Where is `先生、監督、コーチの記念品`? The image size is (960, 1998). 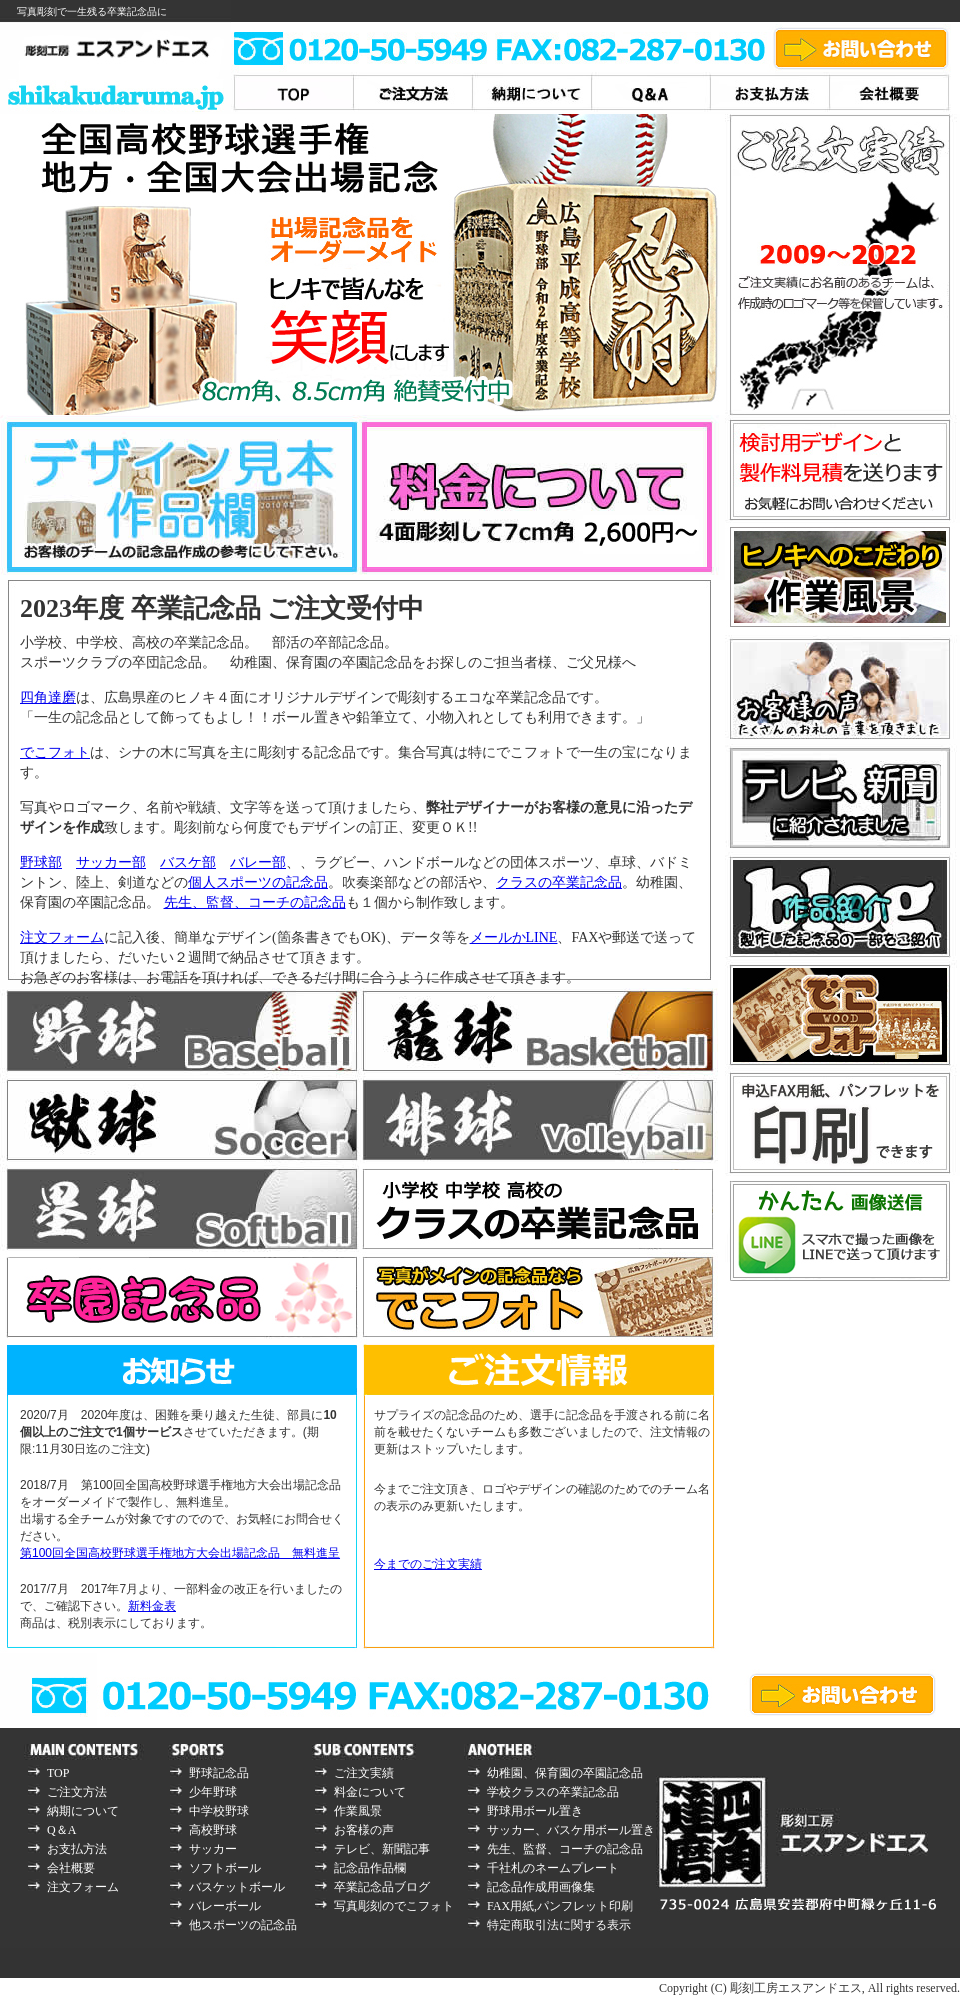 先生、監督、コーチの記念品 is located at coordinates (255, 902).